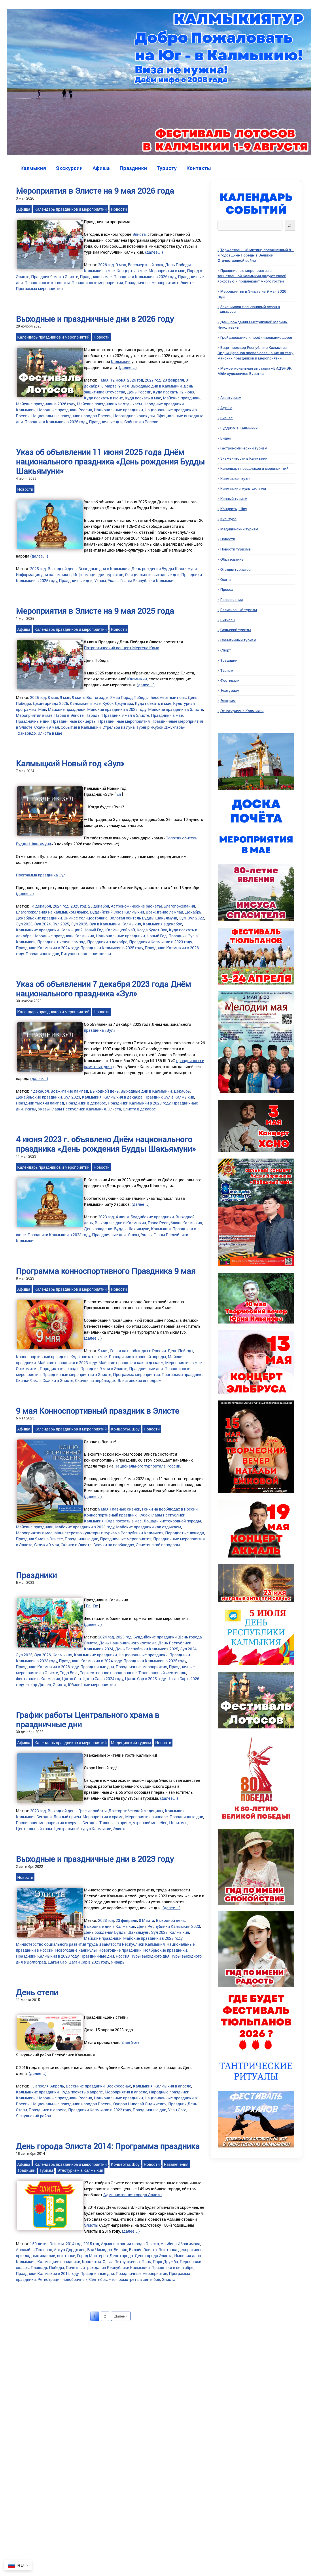 This screenshot has height=2576, width=318. What do you see at coordinates (152, 574) in the screenshot?
I see `Официальные выходные дни` at bounding box center [152, 574].